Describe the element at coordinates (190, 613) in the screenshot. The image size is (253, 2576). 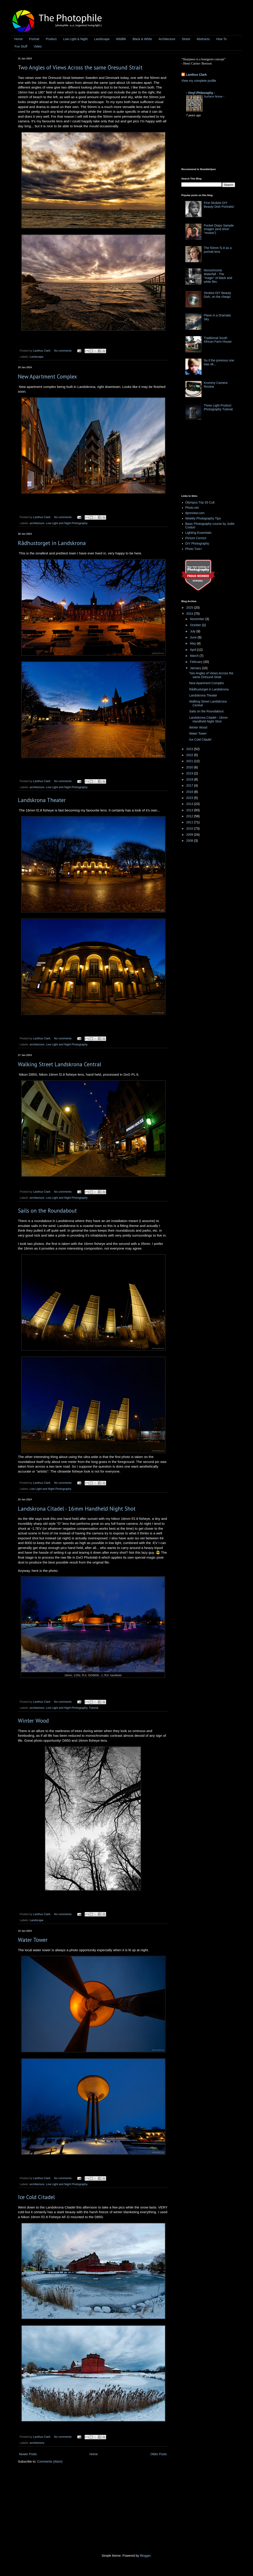
I see `2024` at that location.